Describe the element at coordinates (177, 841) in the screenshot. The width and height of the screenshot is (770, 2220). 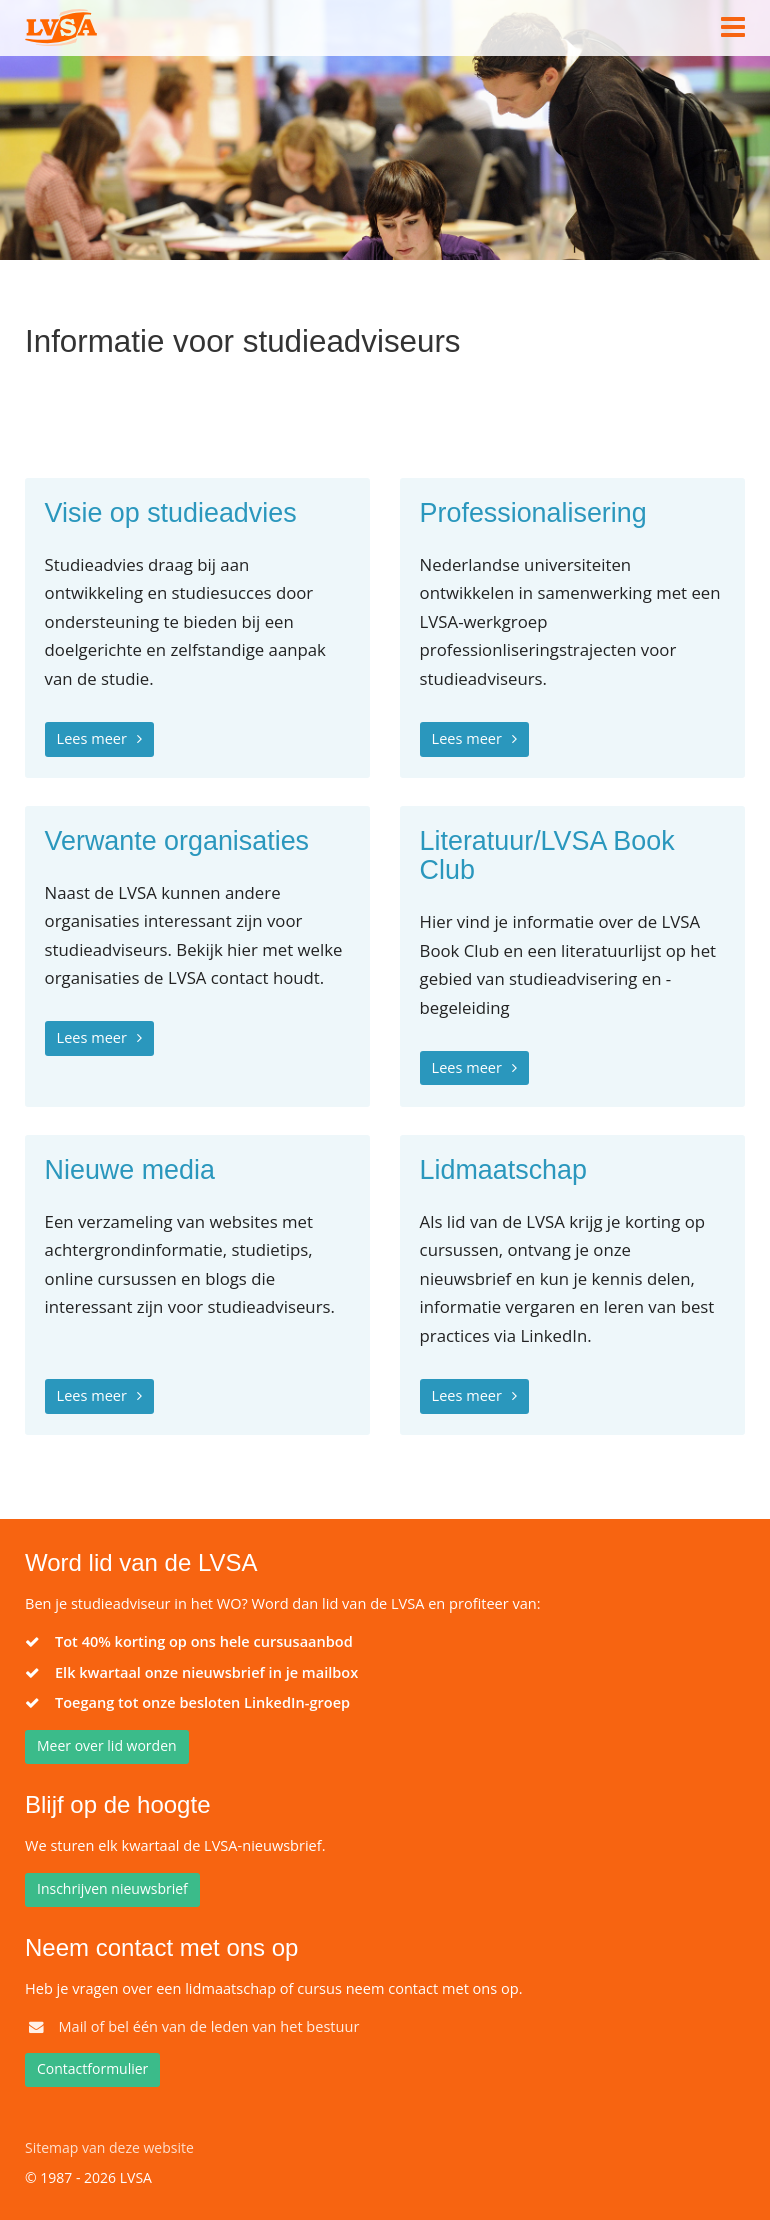
I see `Verwante organisaties` at that location.